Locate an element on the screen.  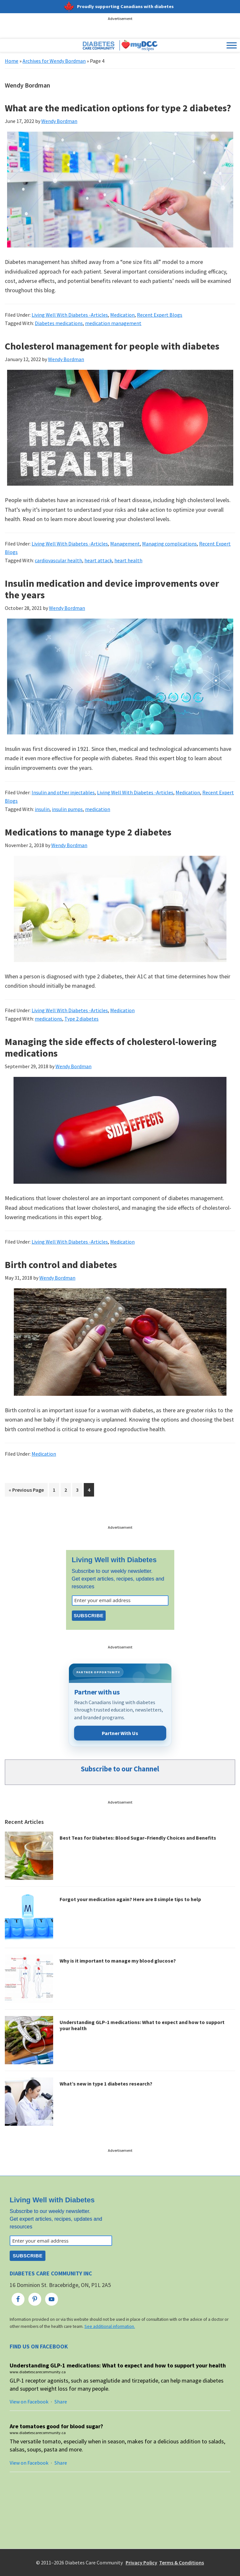
See additional information. is located at coordinates (109, 2326).